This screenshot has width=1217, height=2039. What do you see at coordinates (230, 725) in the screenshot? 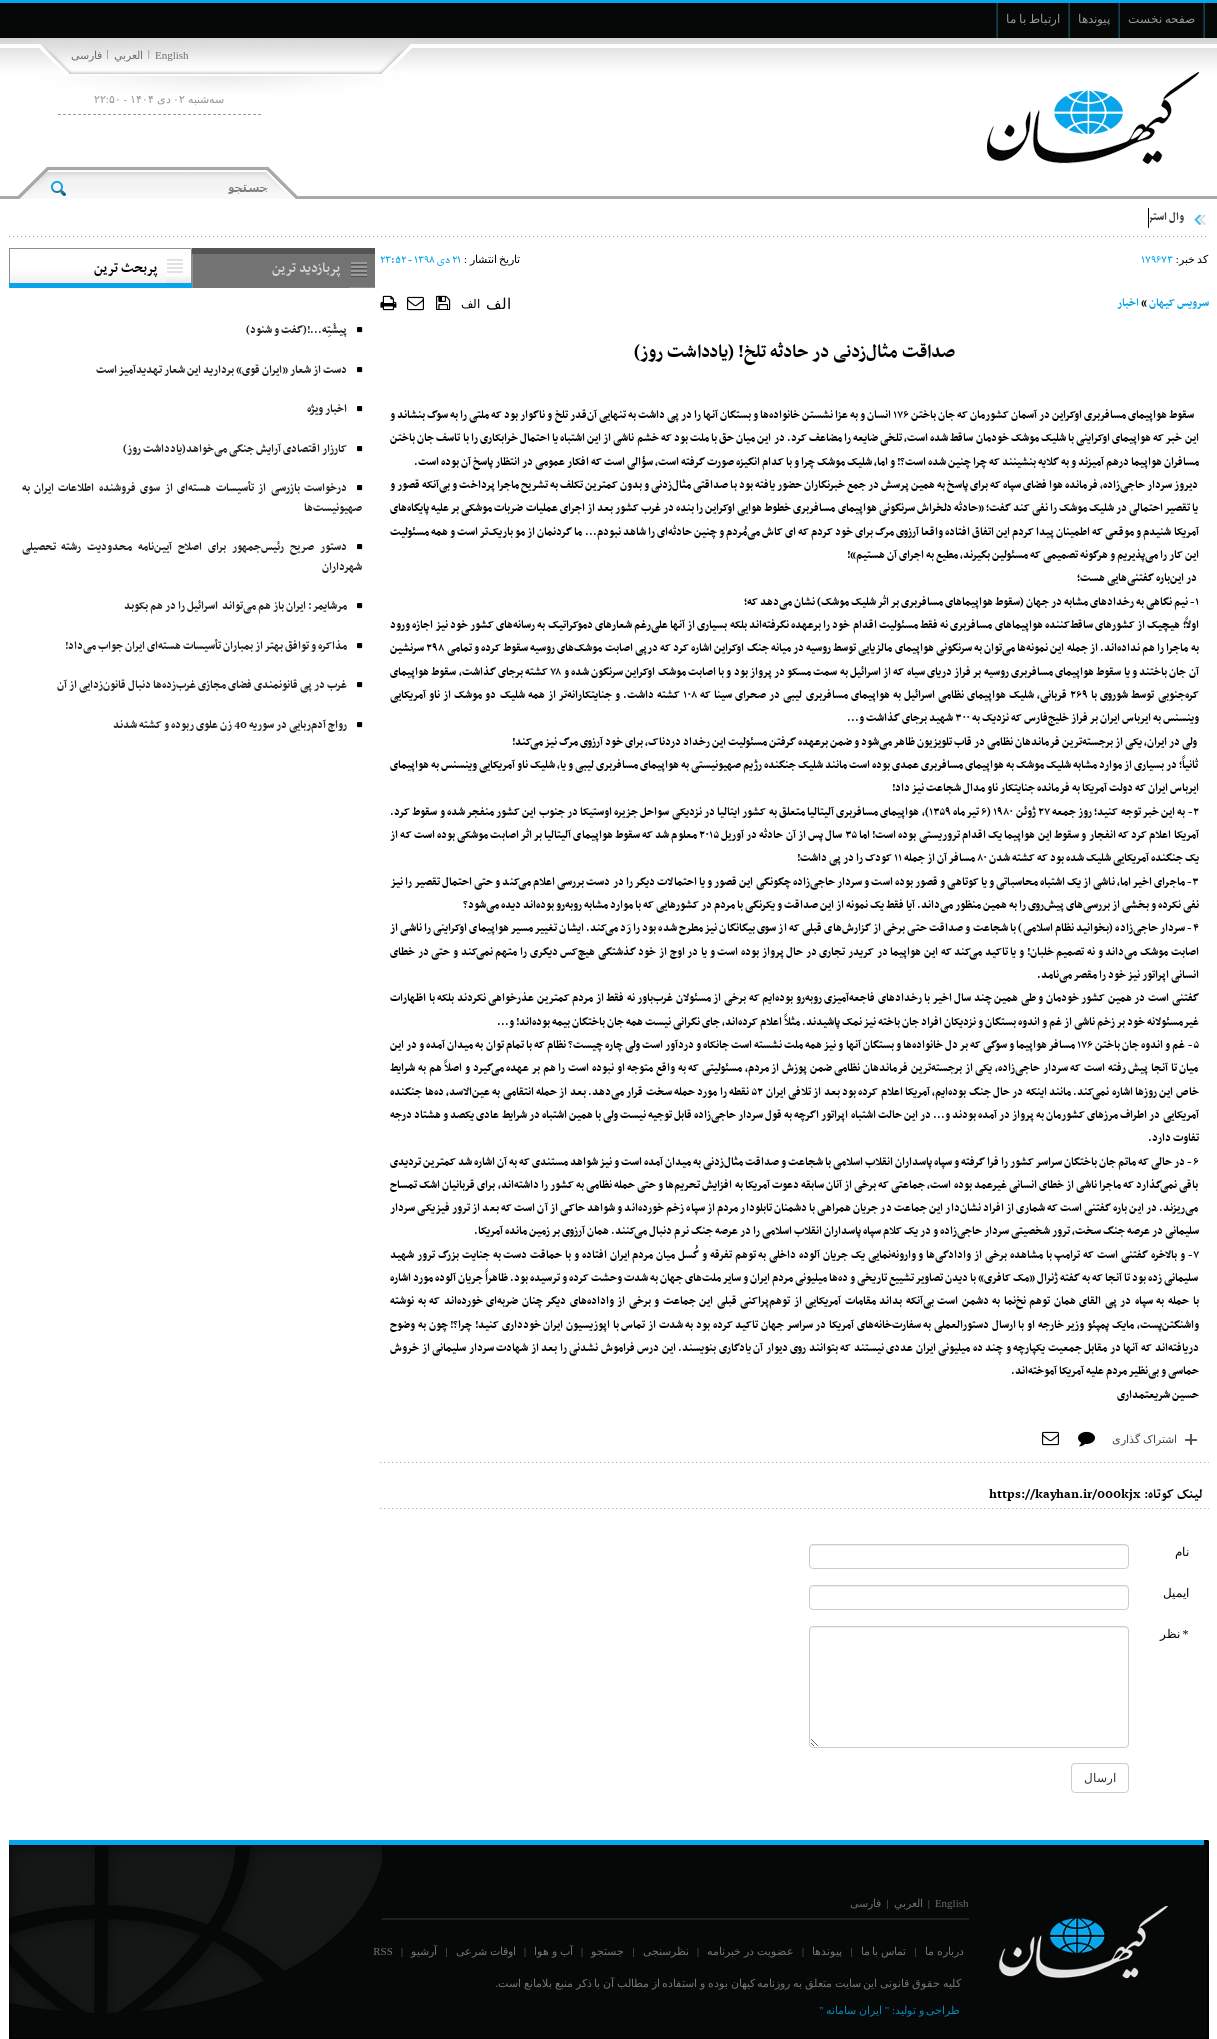
I see `رواج آدم‌ربایی در سوریه 40 زن علوی ربوده و کشته شدند` at bounding box center [230, 725].